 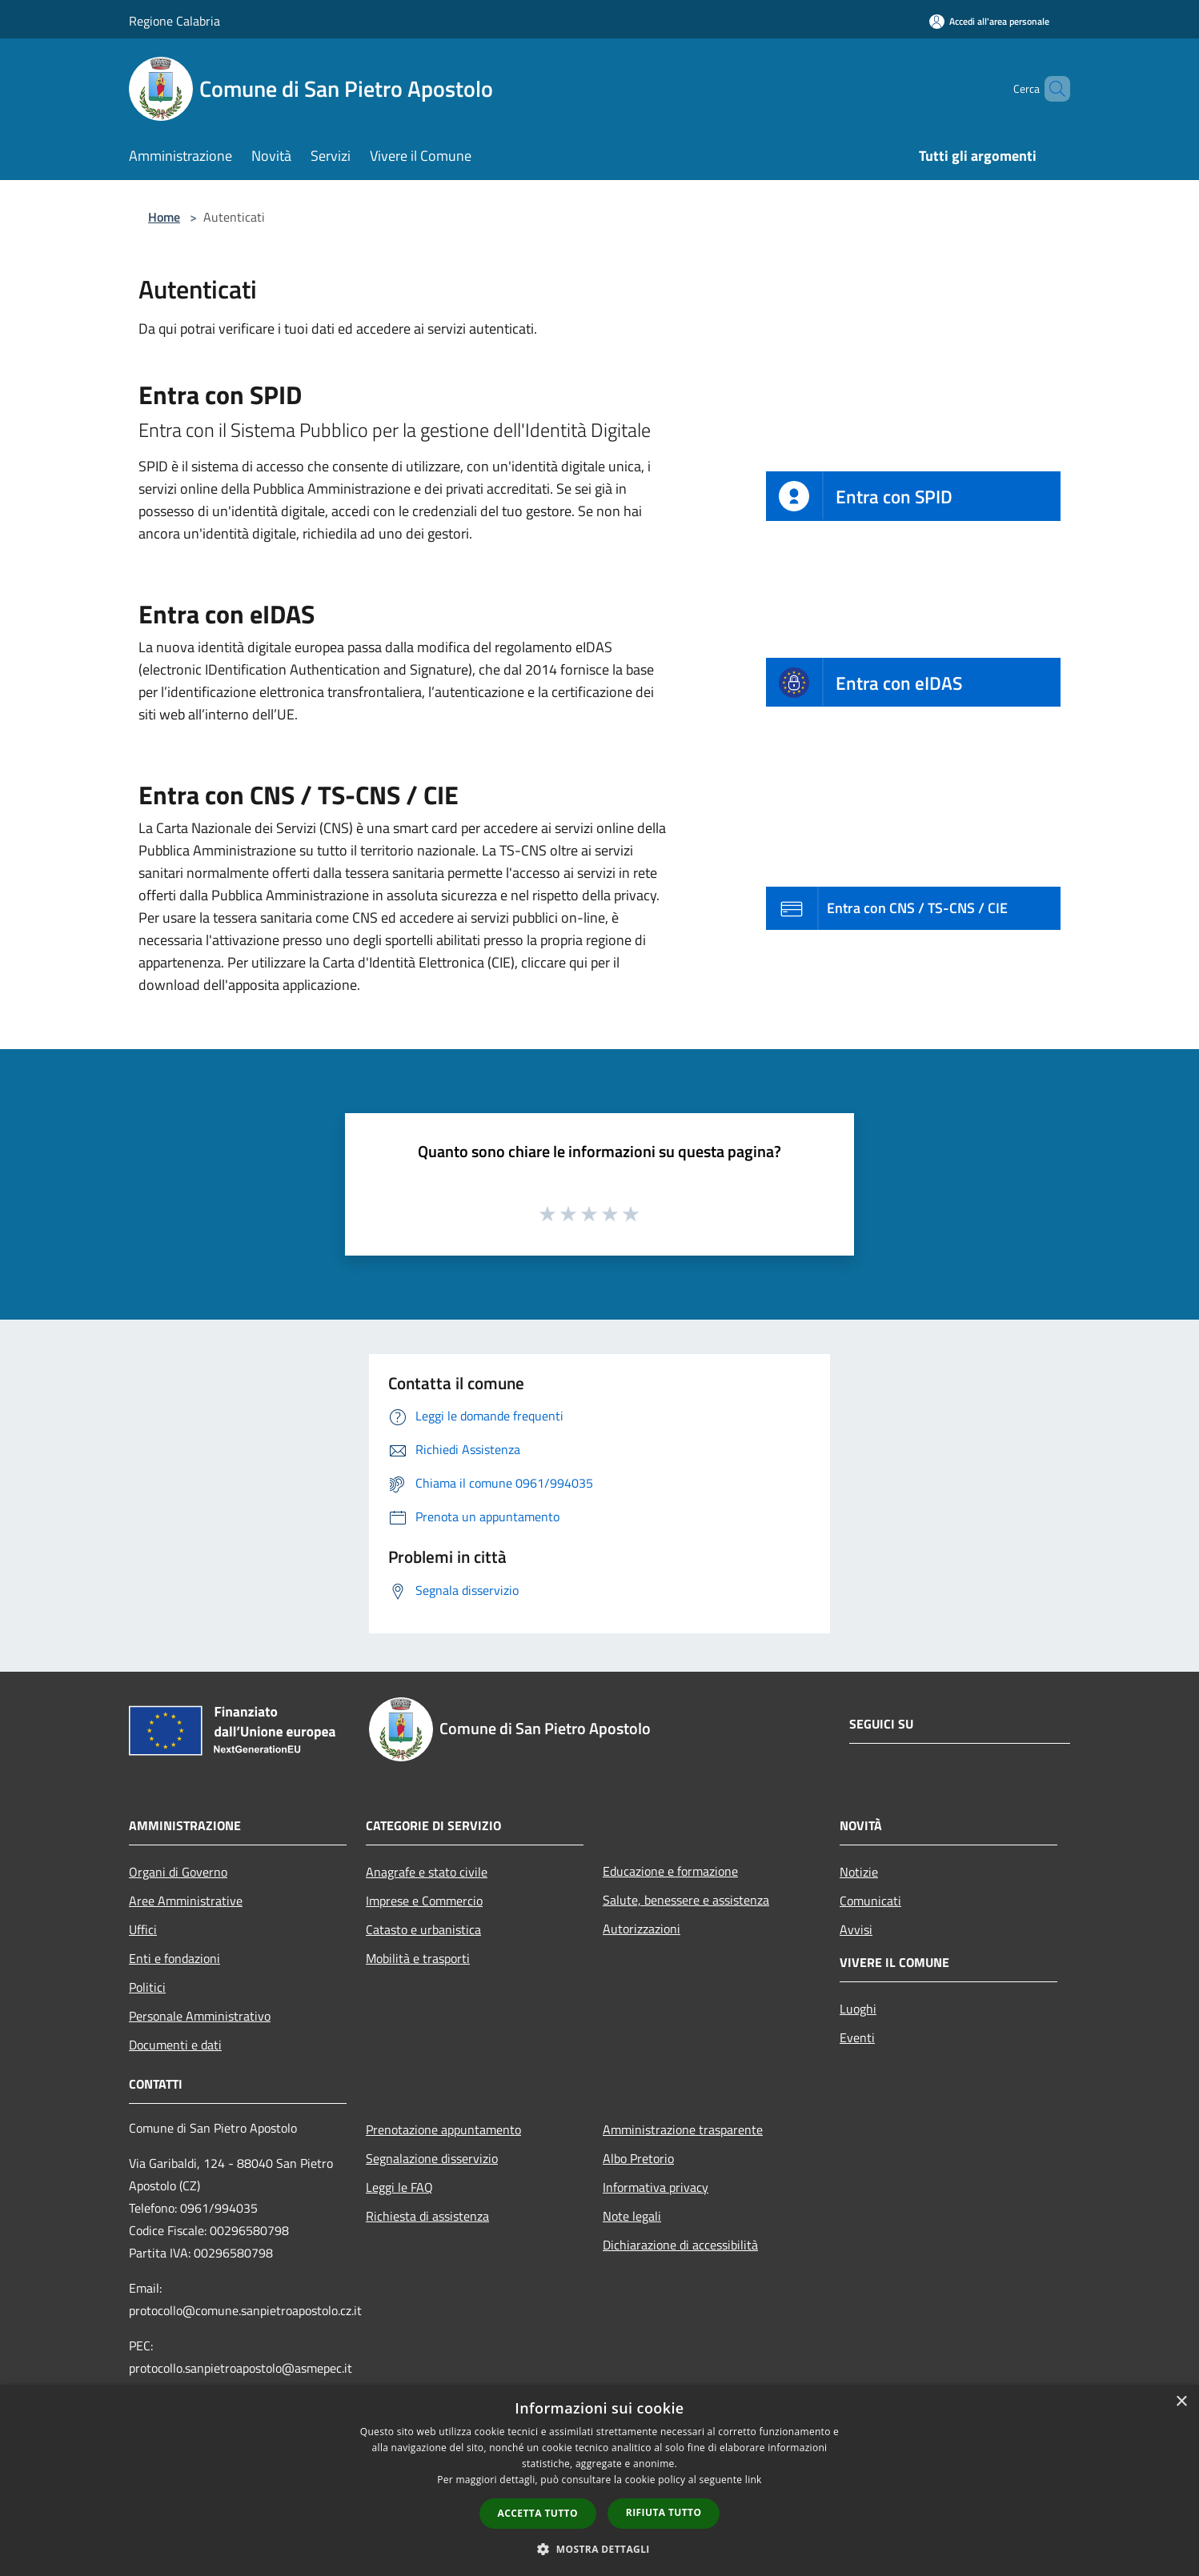 What do you see at coordinates (655, 2187) in the screenshot?
I see `Informativa privacy` at bounding box center [655, 2187].